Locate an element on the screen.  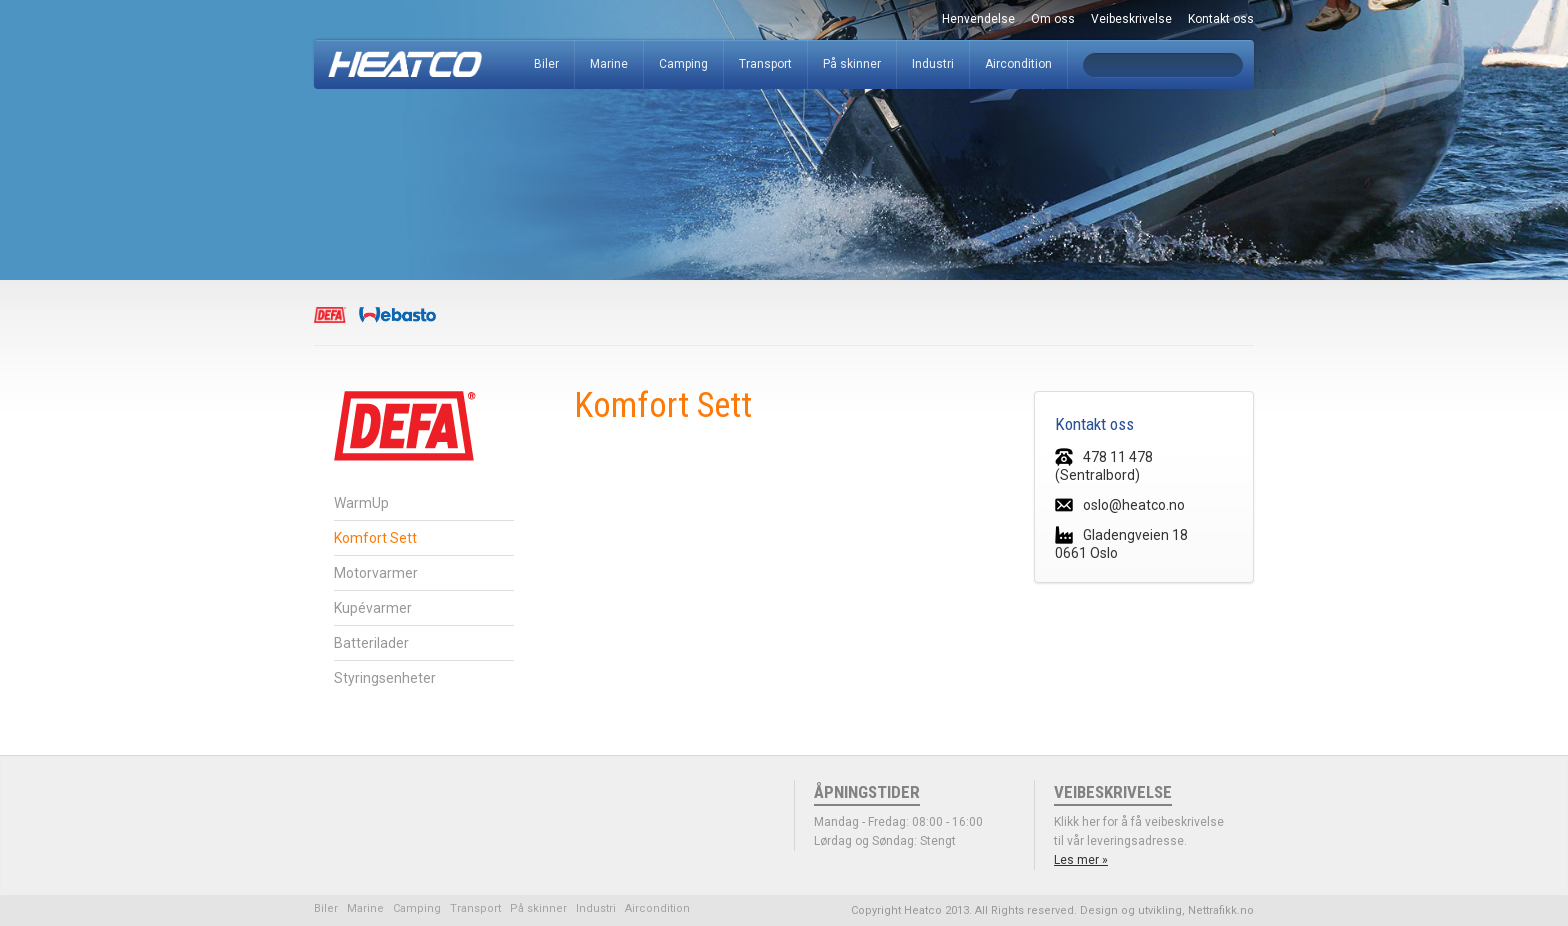
Transport is located at coordinates (765, 64).